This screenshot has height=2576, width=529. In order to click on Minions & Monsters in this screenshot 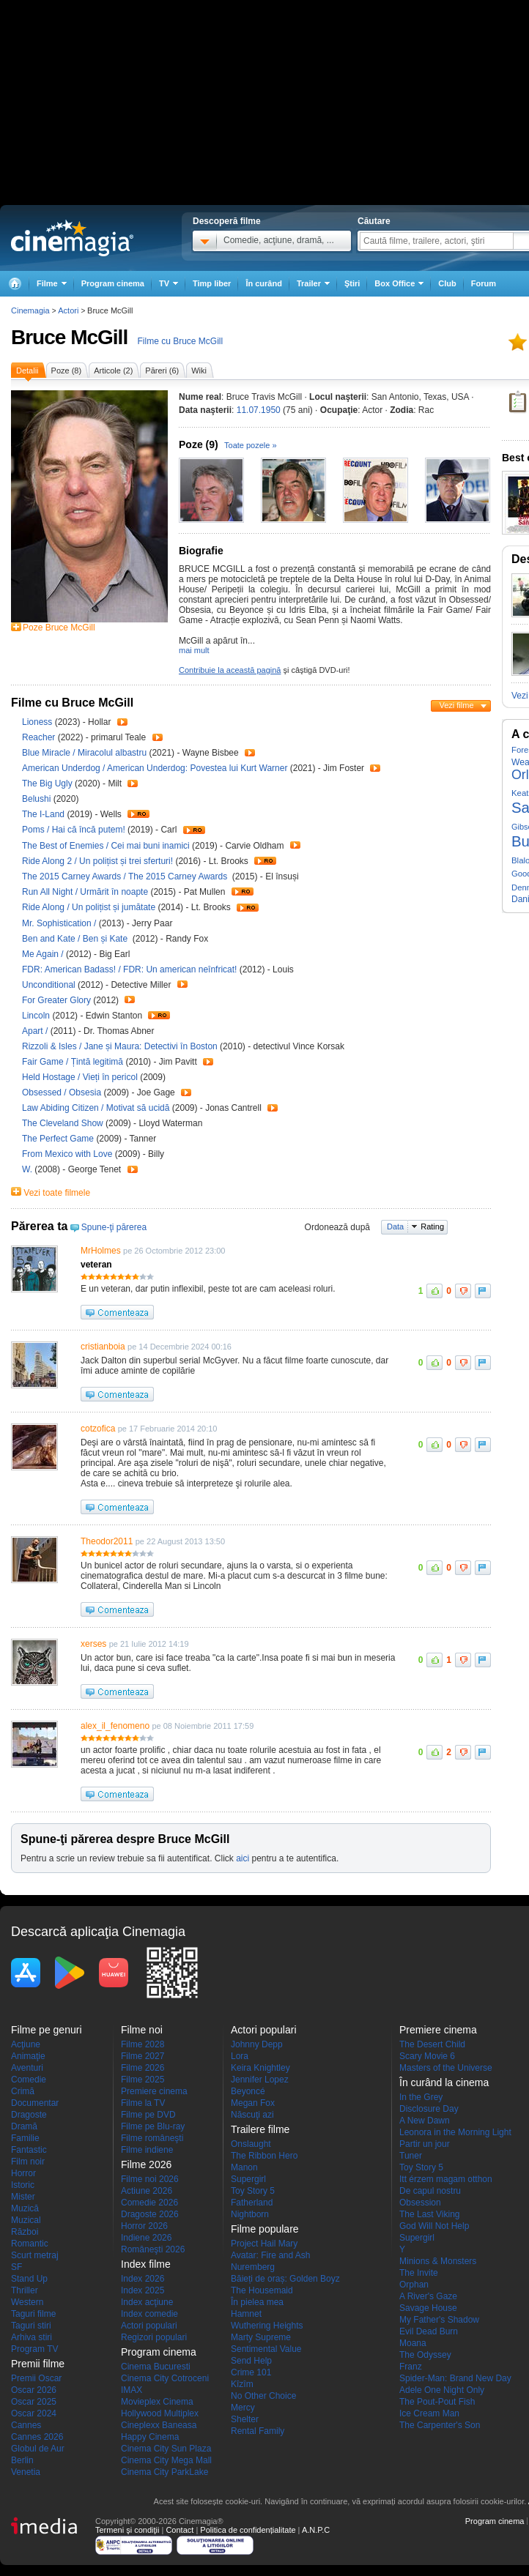, I will do `click(437, 2261)`.